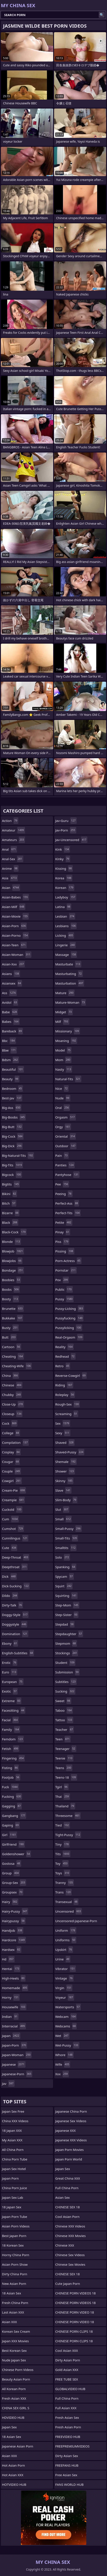  I want to click on bizarre, so click(10, 1213).